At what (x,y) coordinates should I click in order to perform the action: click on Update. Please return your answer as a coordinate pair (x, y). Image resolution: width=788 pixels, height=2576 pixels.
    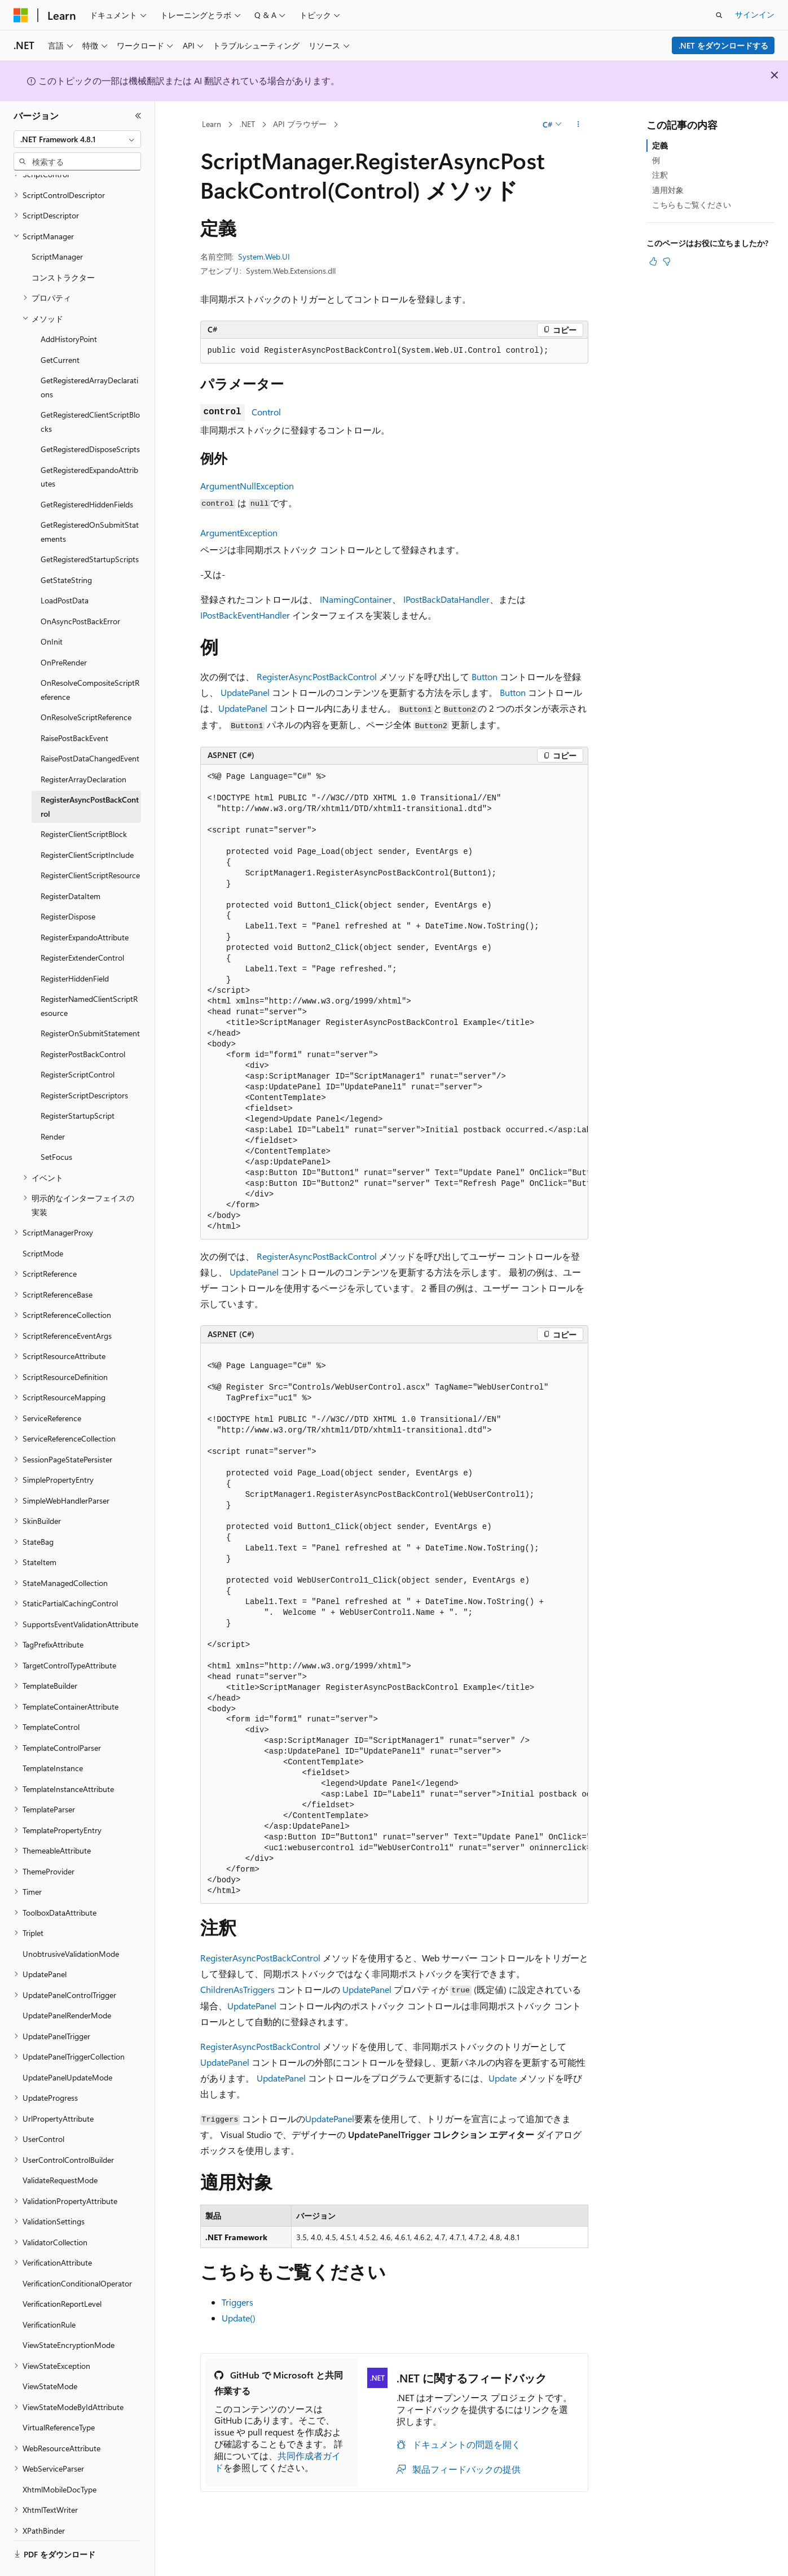
    Looking at the image, I should click on (502, 2078).